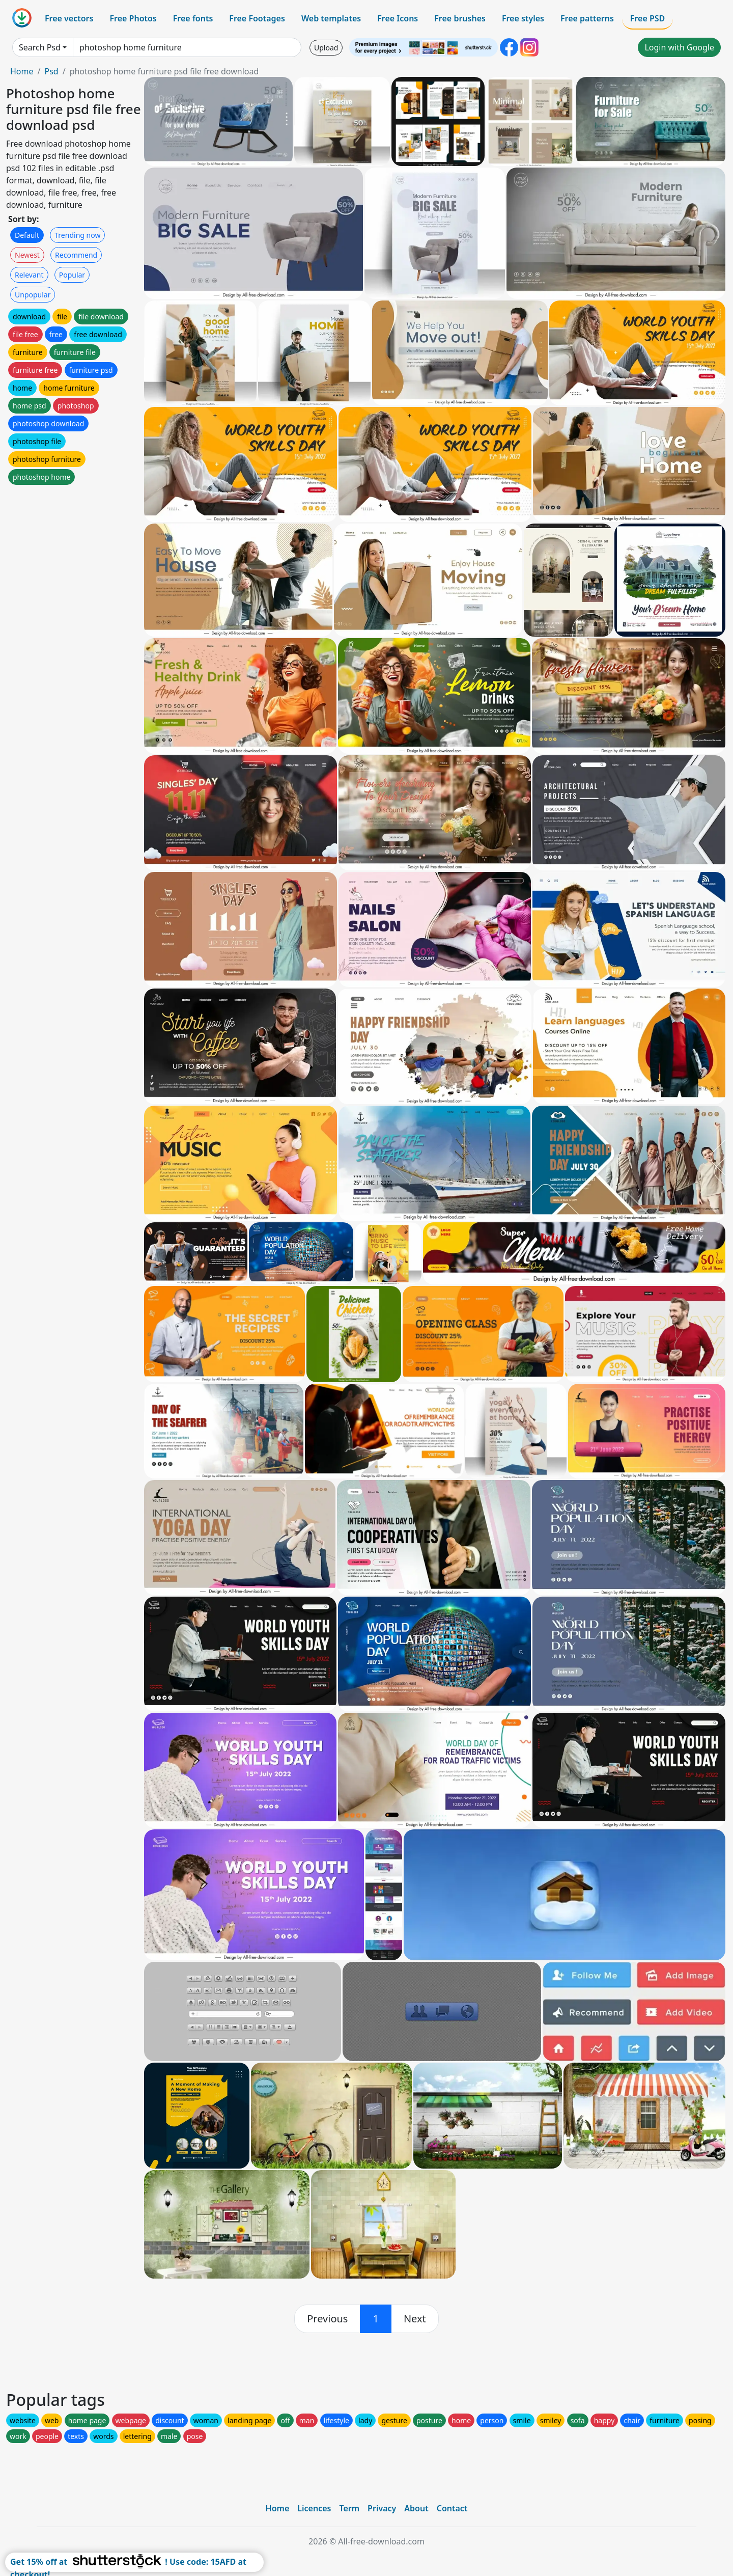 The width and height of the screenshot is (733, 2576). I want to click on Privacy, so click(382, 2508).